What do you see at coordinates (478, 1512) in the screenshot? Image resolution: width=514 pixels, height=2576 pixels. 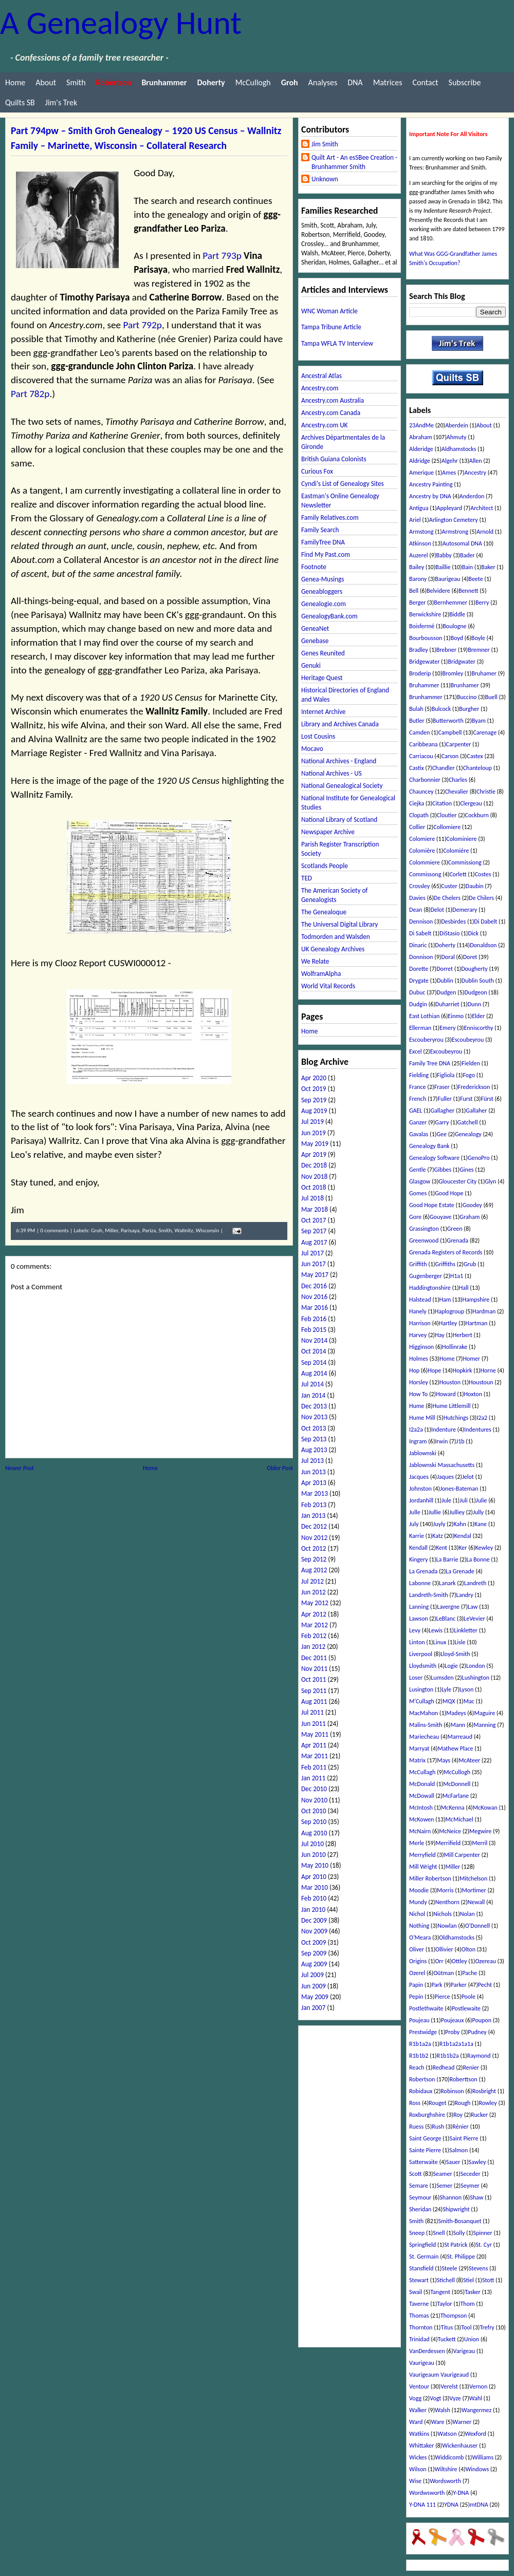 I see `Jully` at bounding box center [478, 1512].